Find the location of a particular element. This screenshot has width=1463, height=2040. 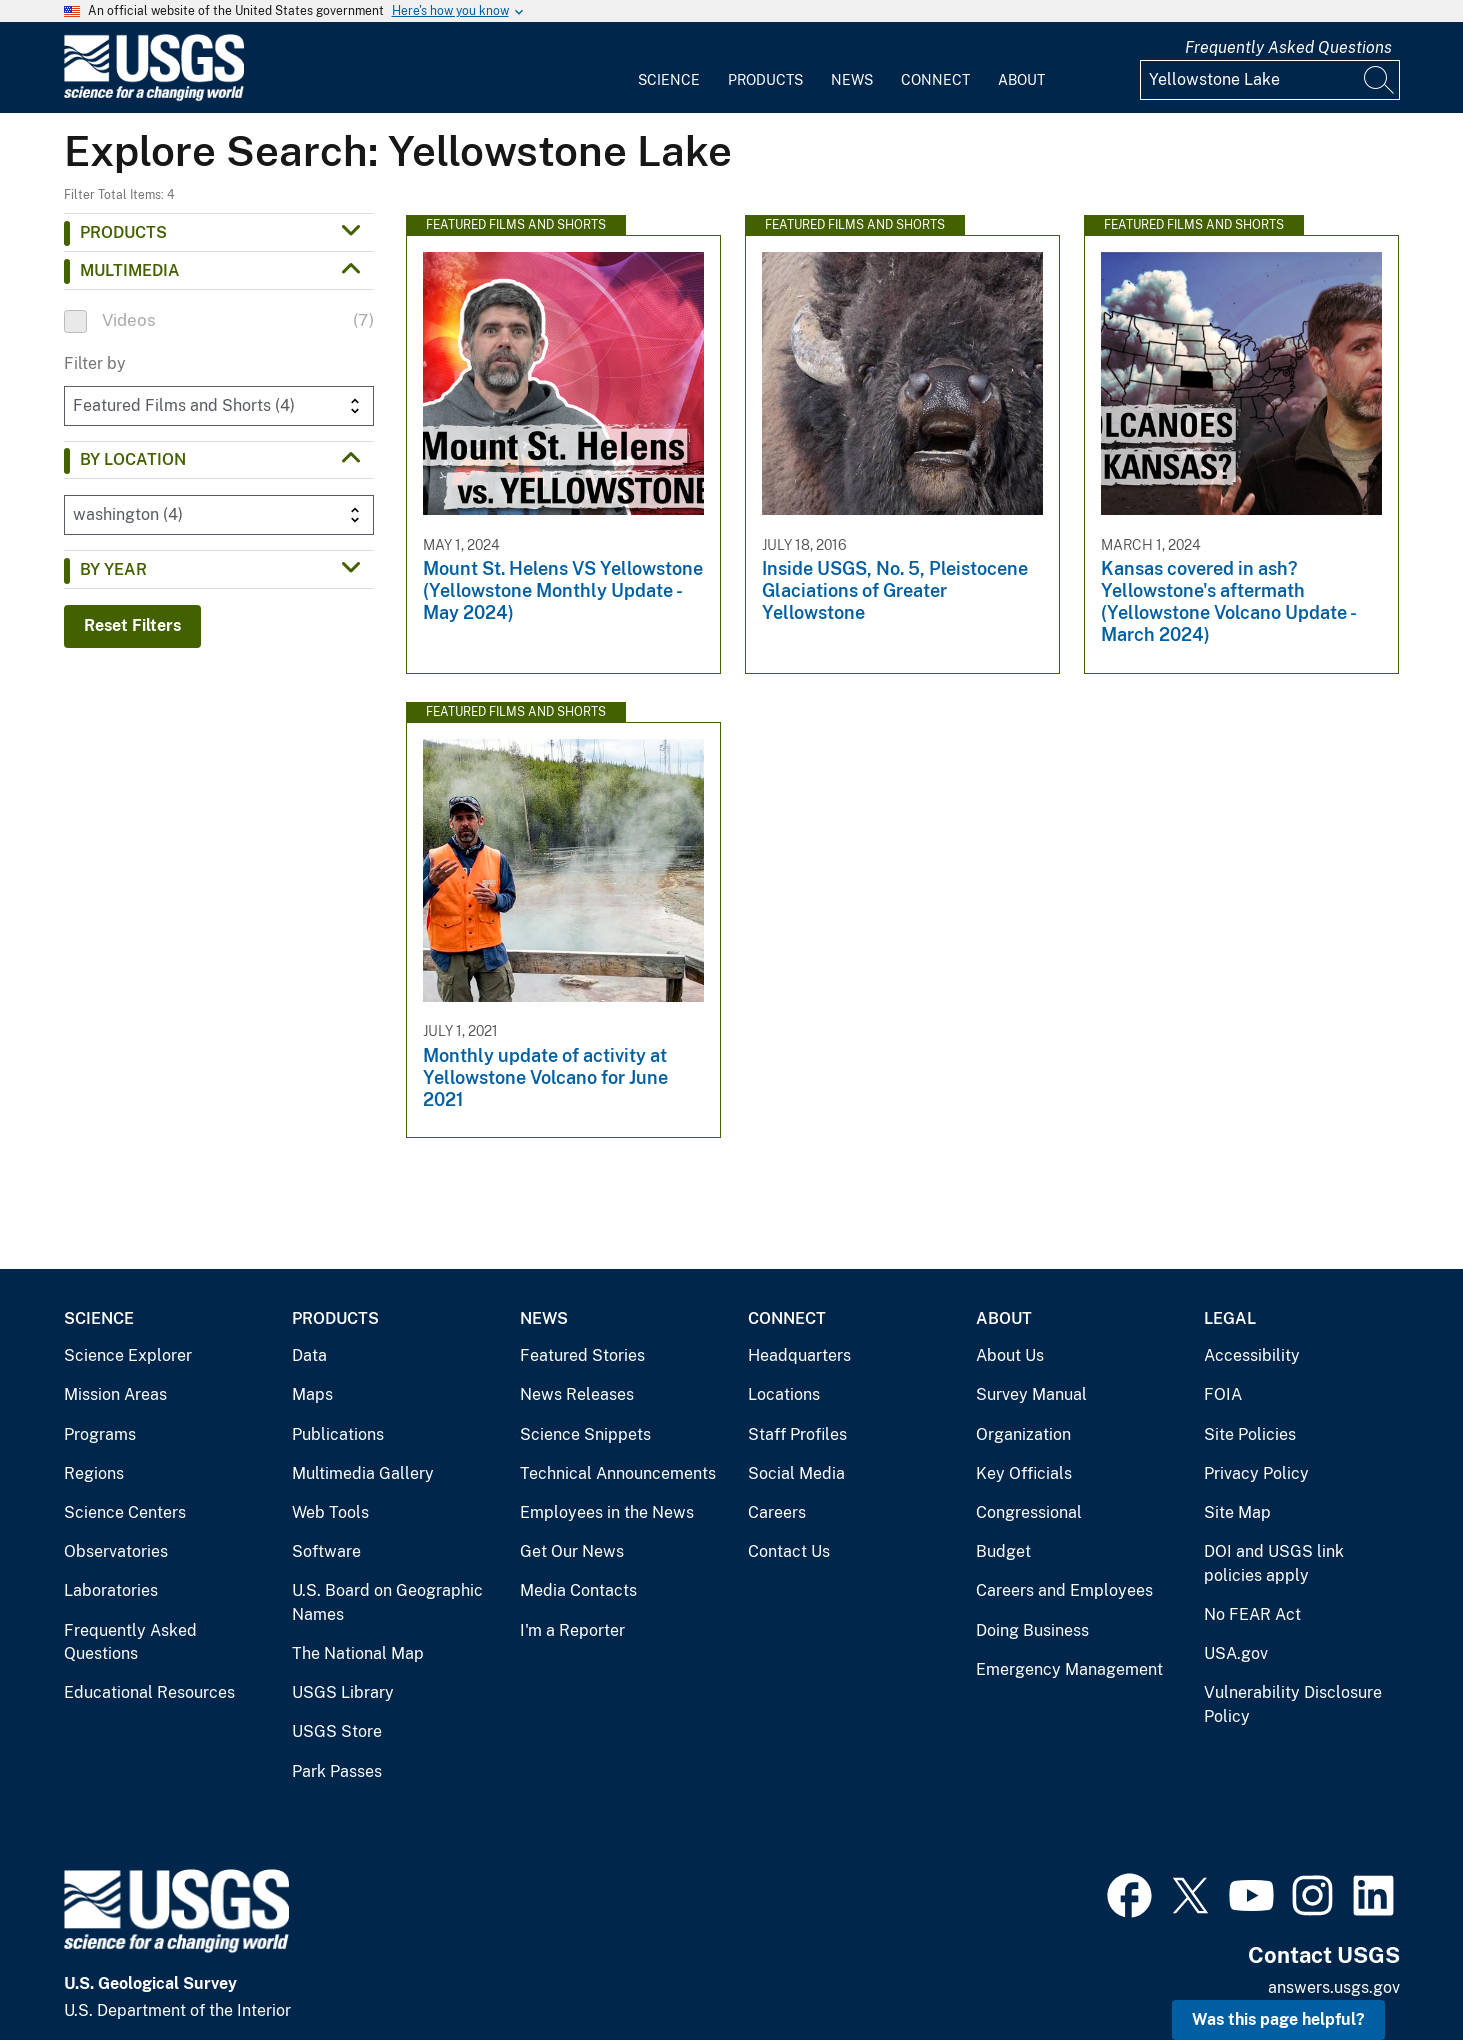

Science Explorer is located at coordinates (128, 1355).